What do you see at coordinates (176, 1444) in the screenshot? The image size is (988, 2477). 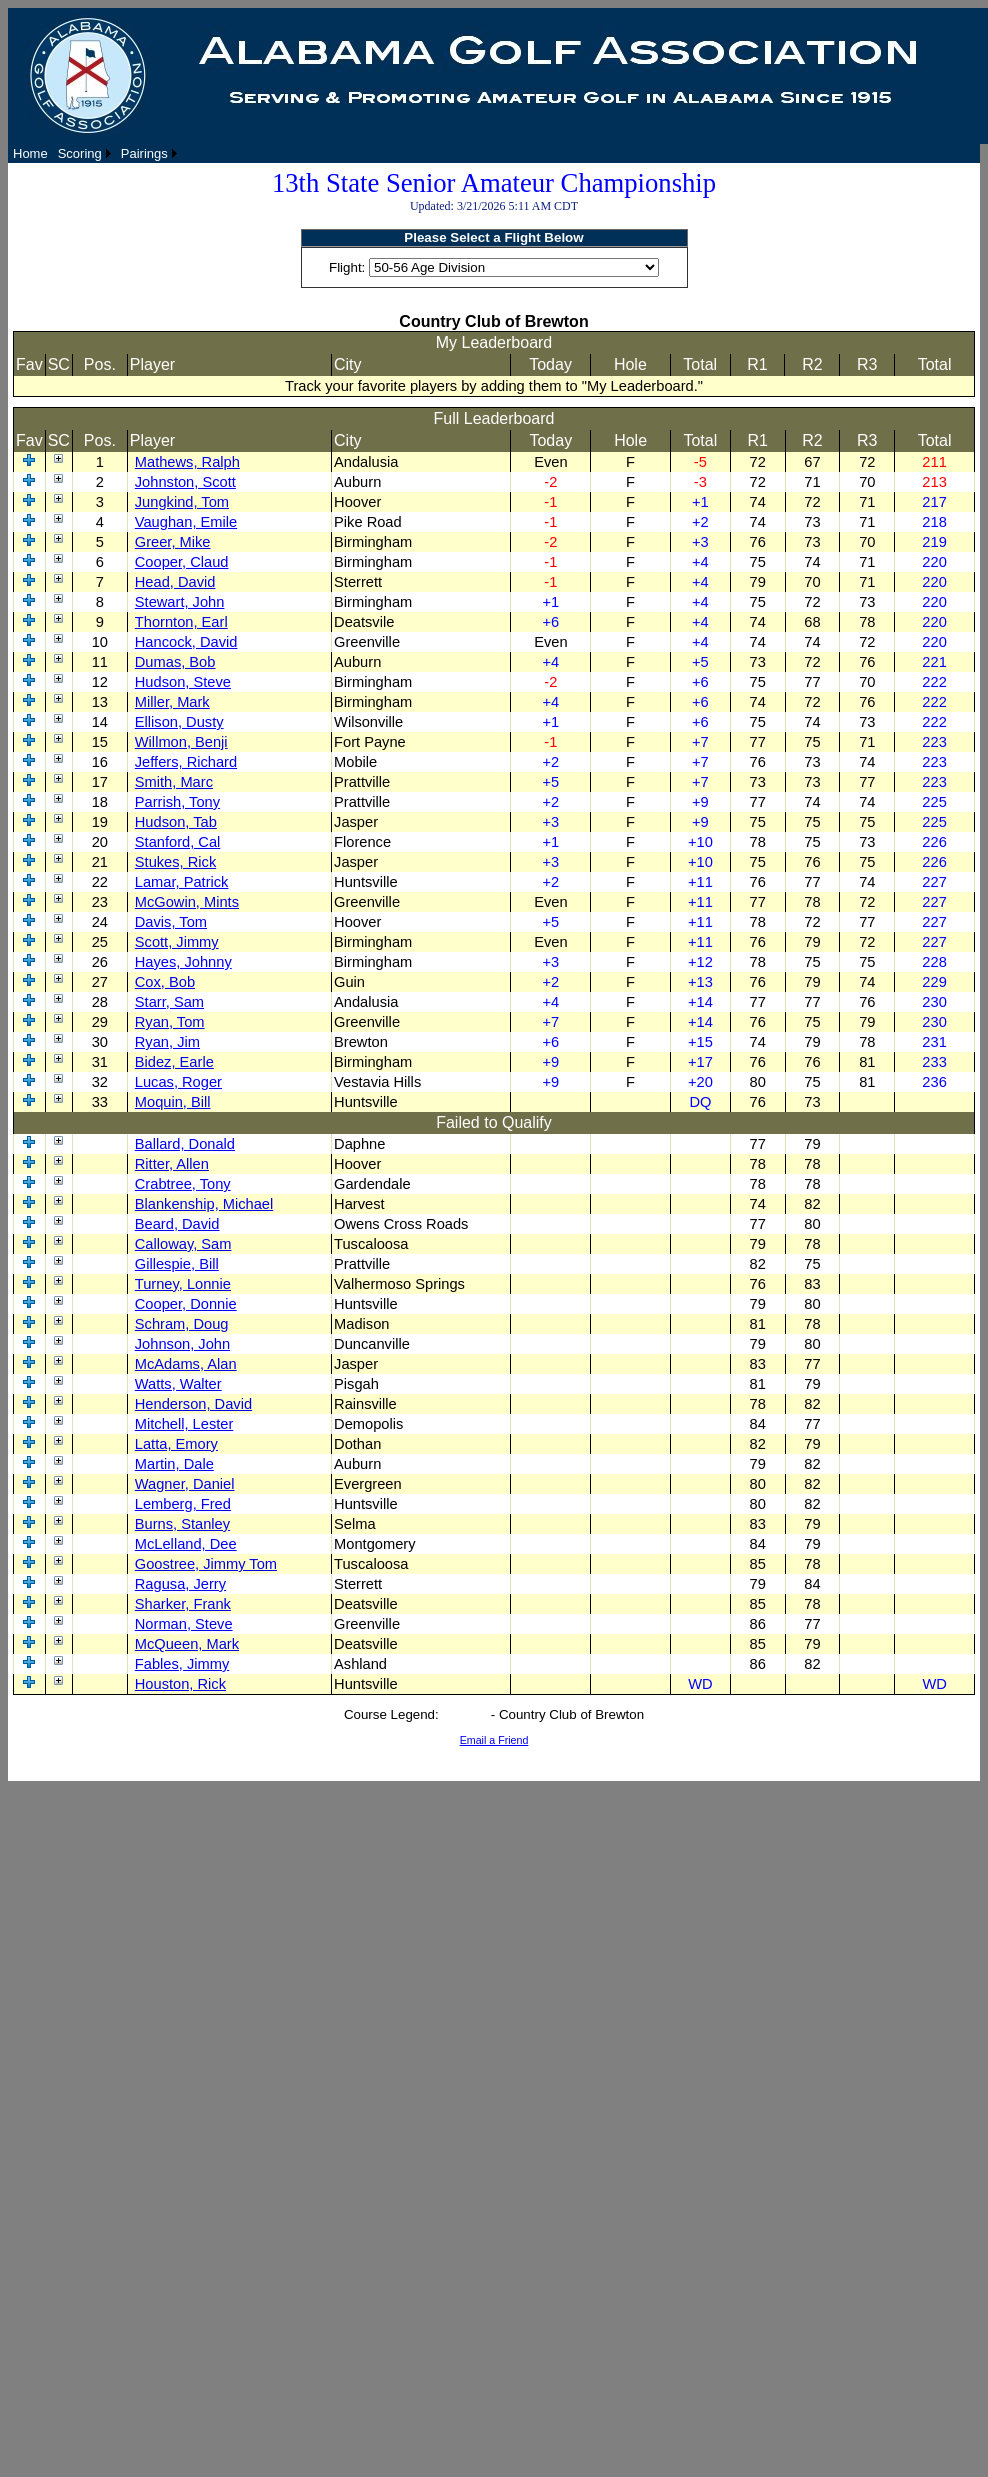 I see `Latta, Emory` at bounding box center [176, 1444].